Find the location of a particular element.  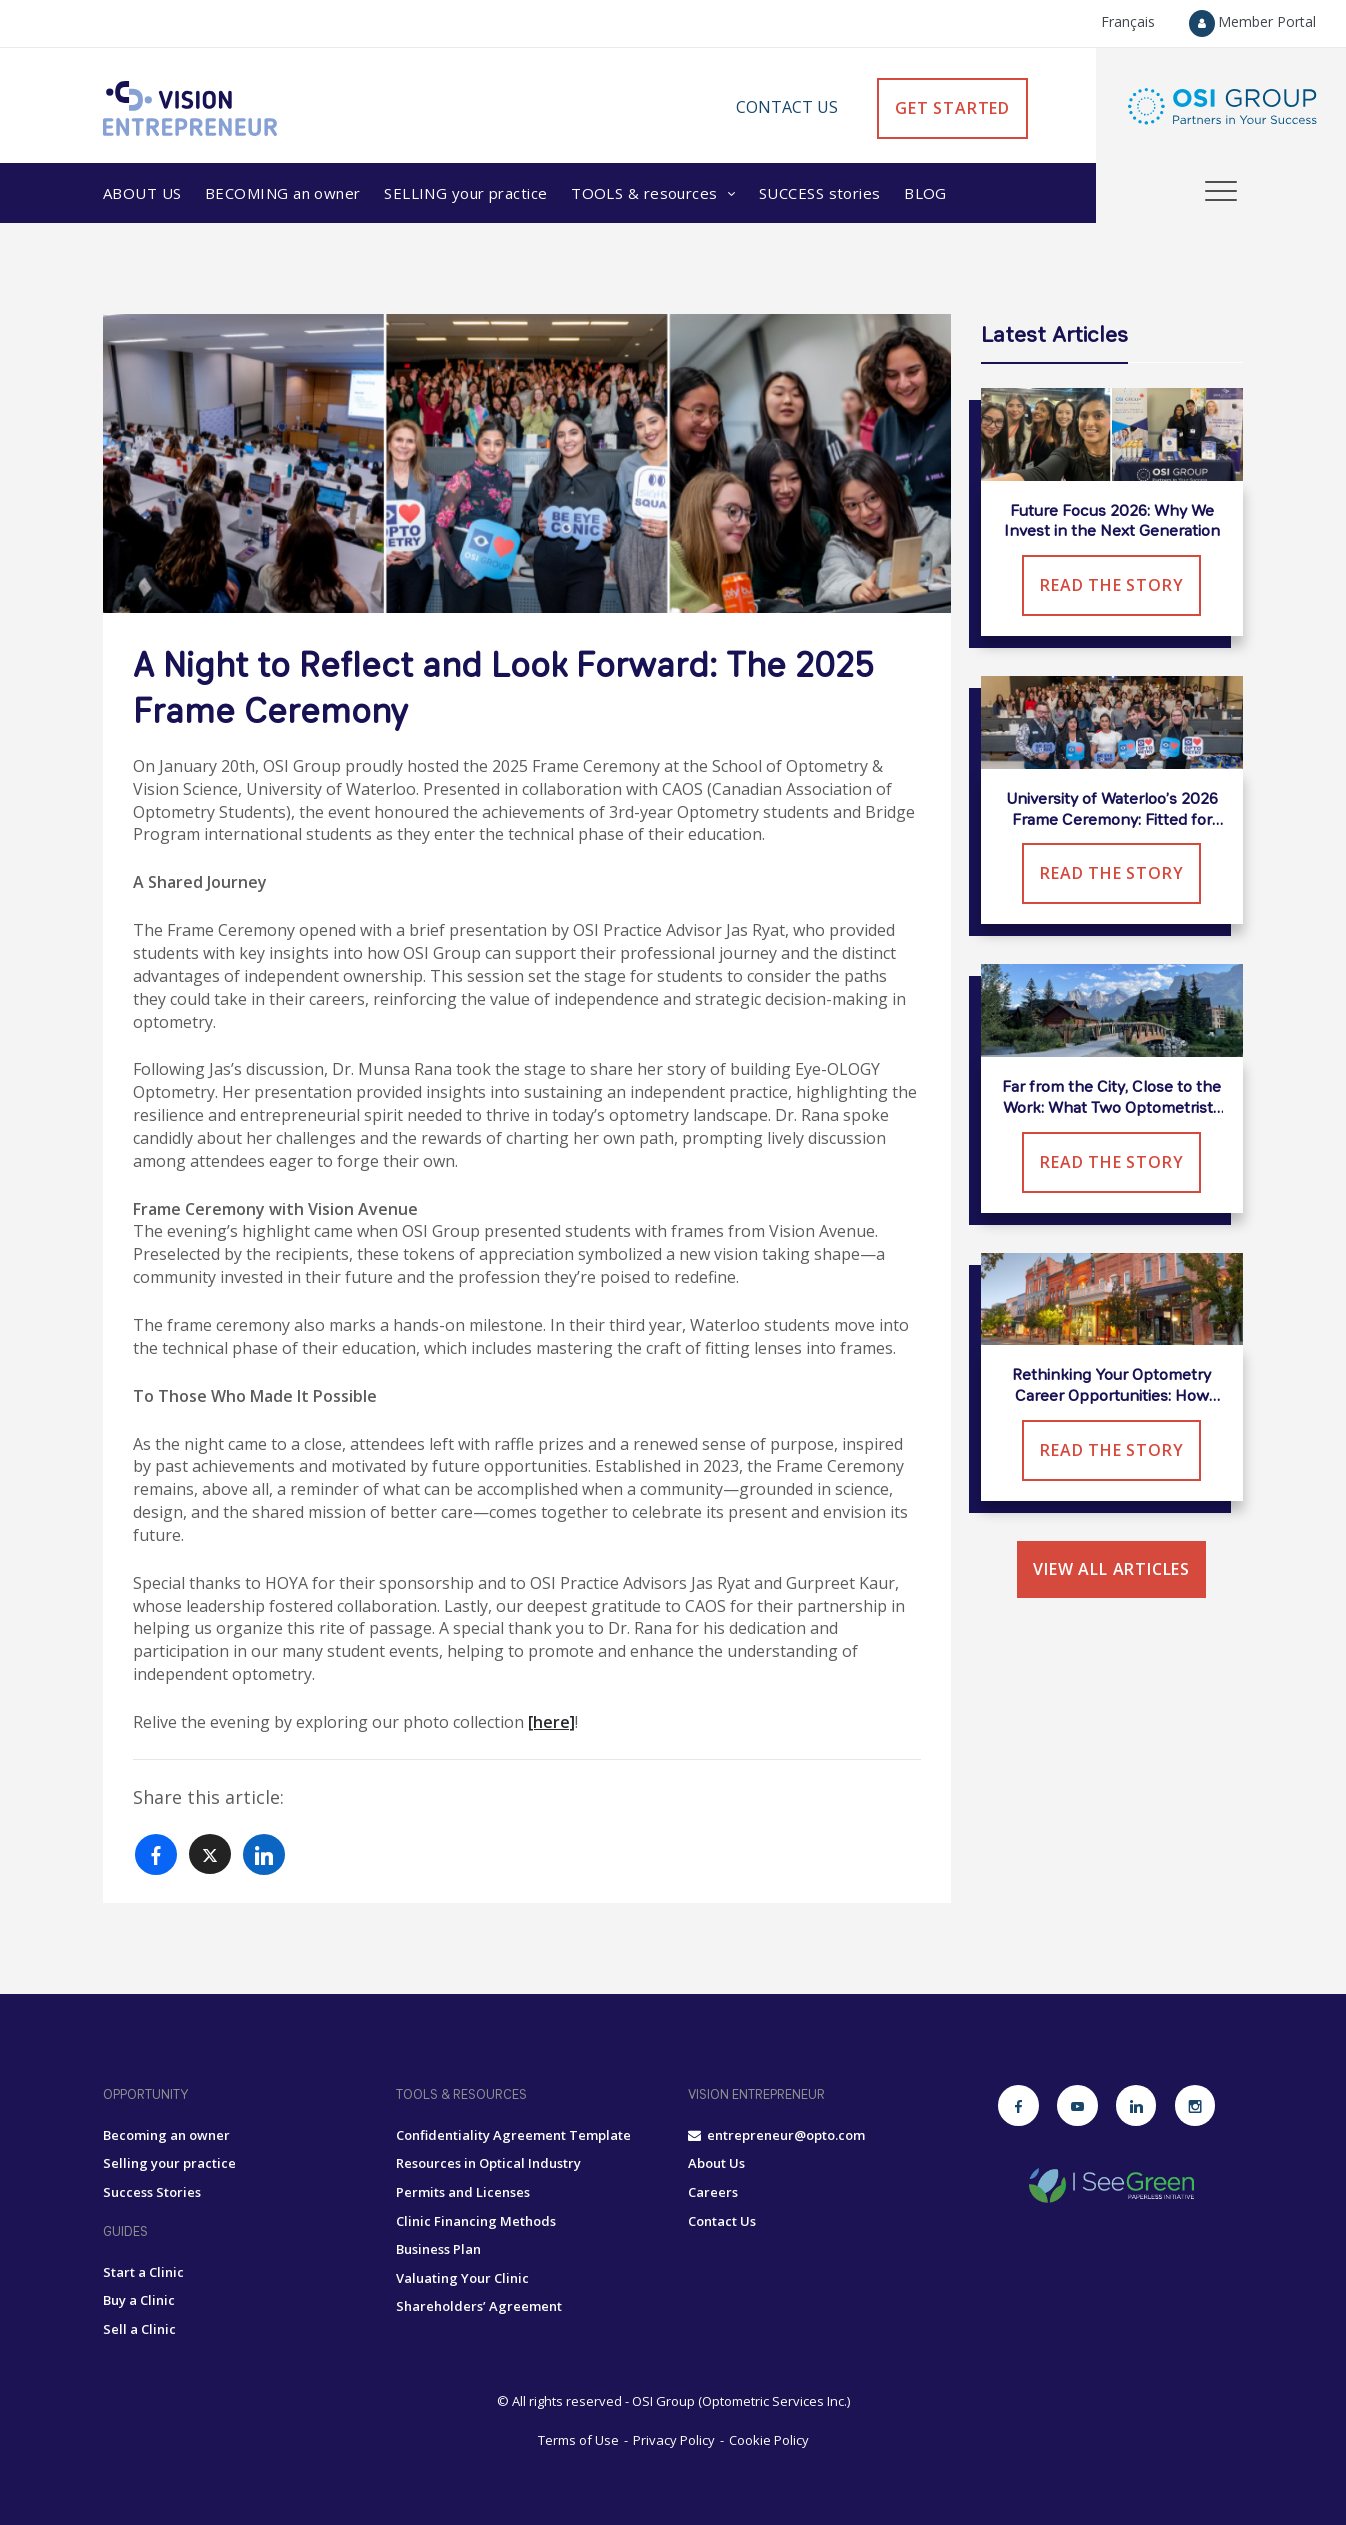

Careers is located at coordinates (713, 2192).